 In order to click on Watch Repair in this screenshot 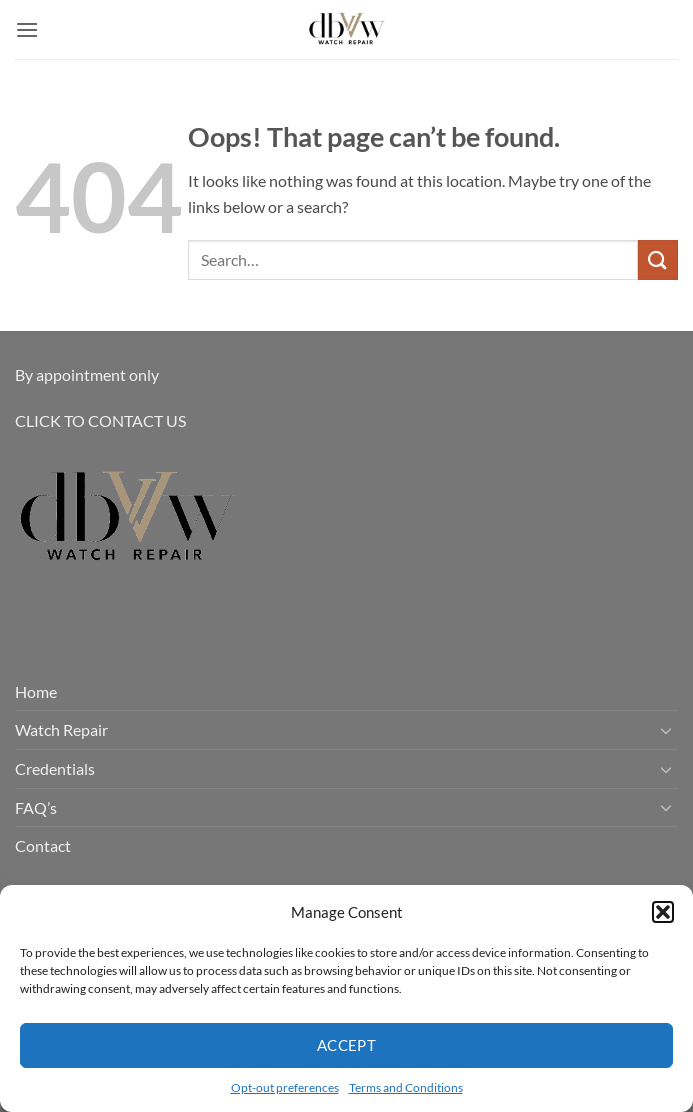, I will do `click(61, 729)`.